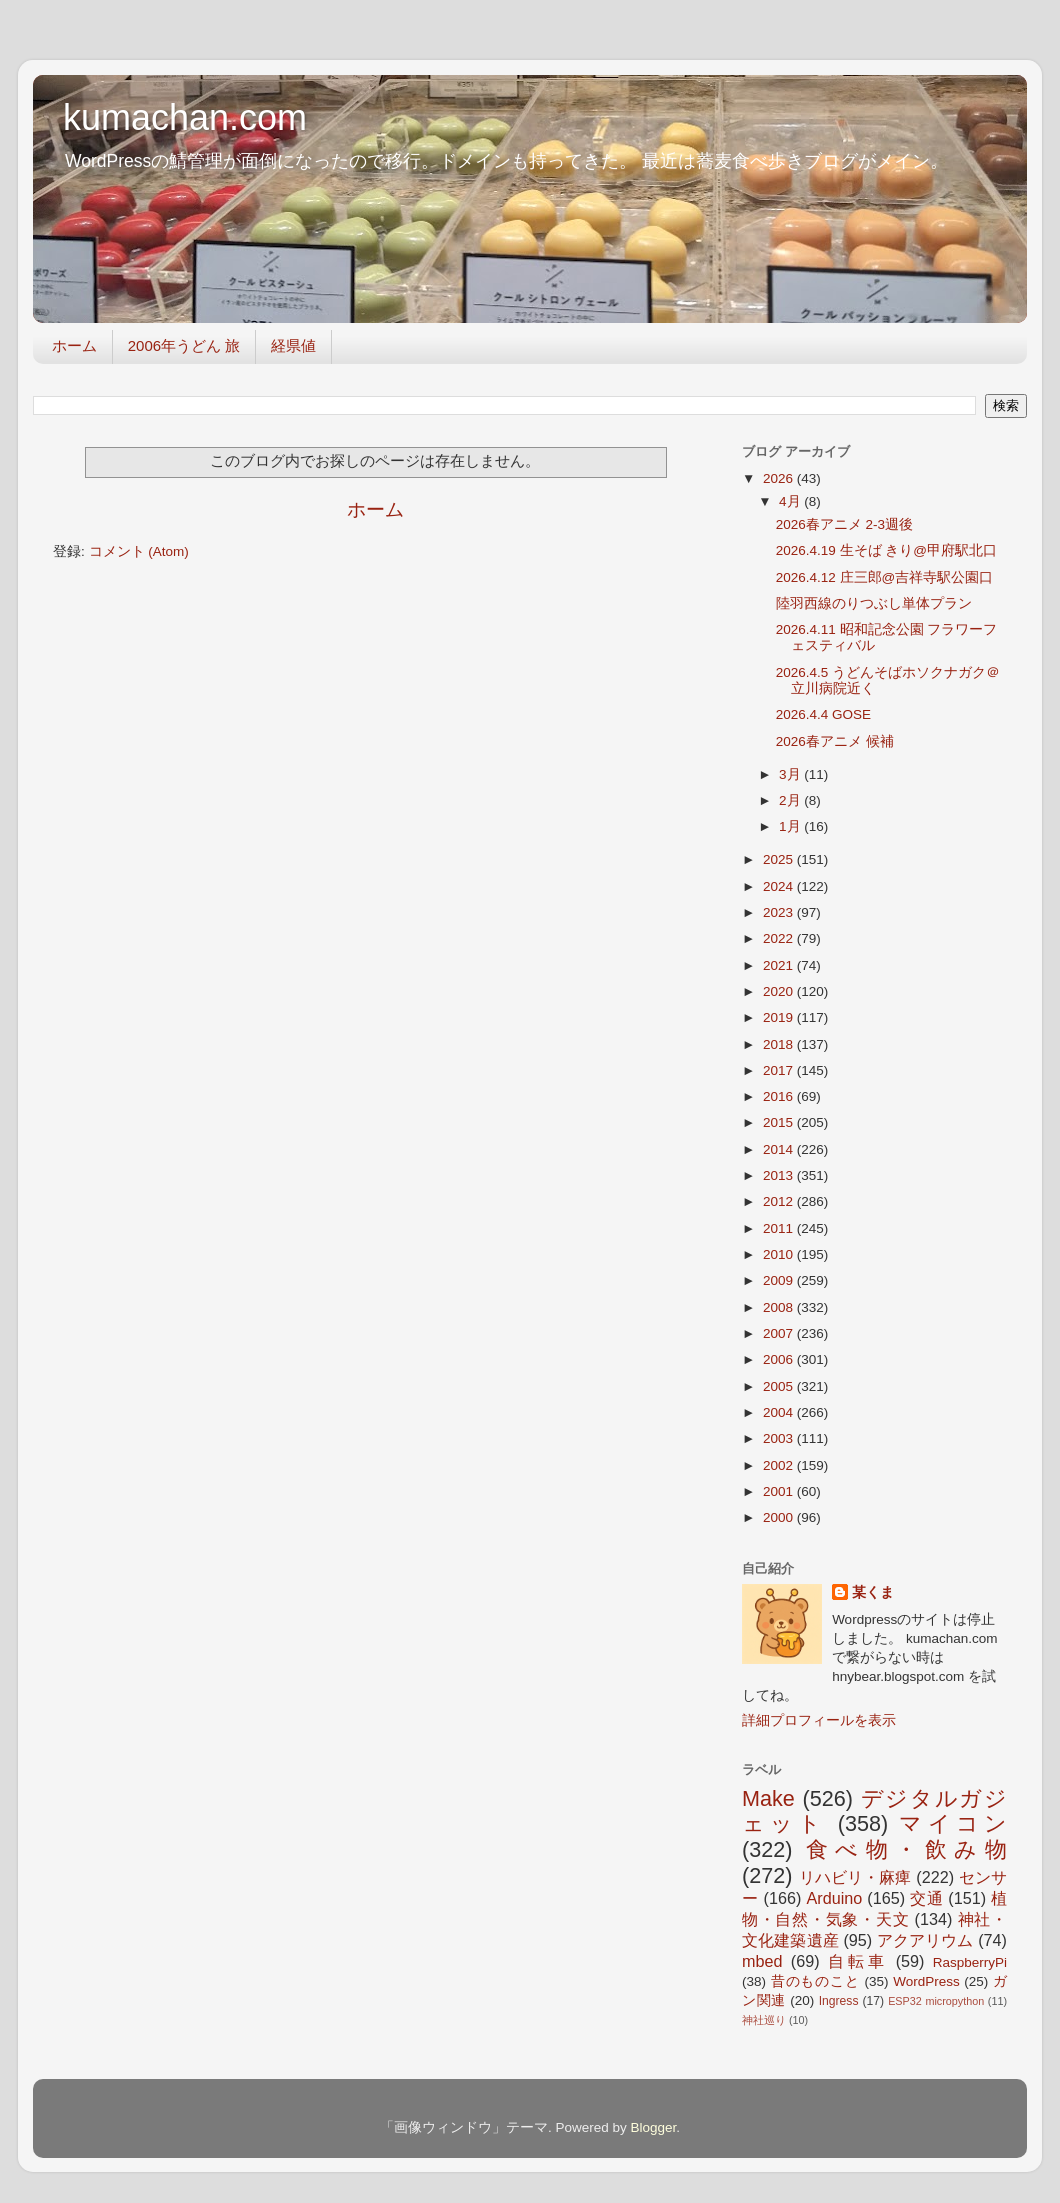 This screenshot has width=1060, height=2203. Describe the element at coordinates (791, 826) in the screenshot. I see `1月` at that location.